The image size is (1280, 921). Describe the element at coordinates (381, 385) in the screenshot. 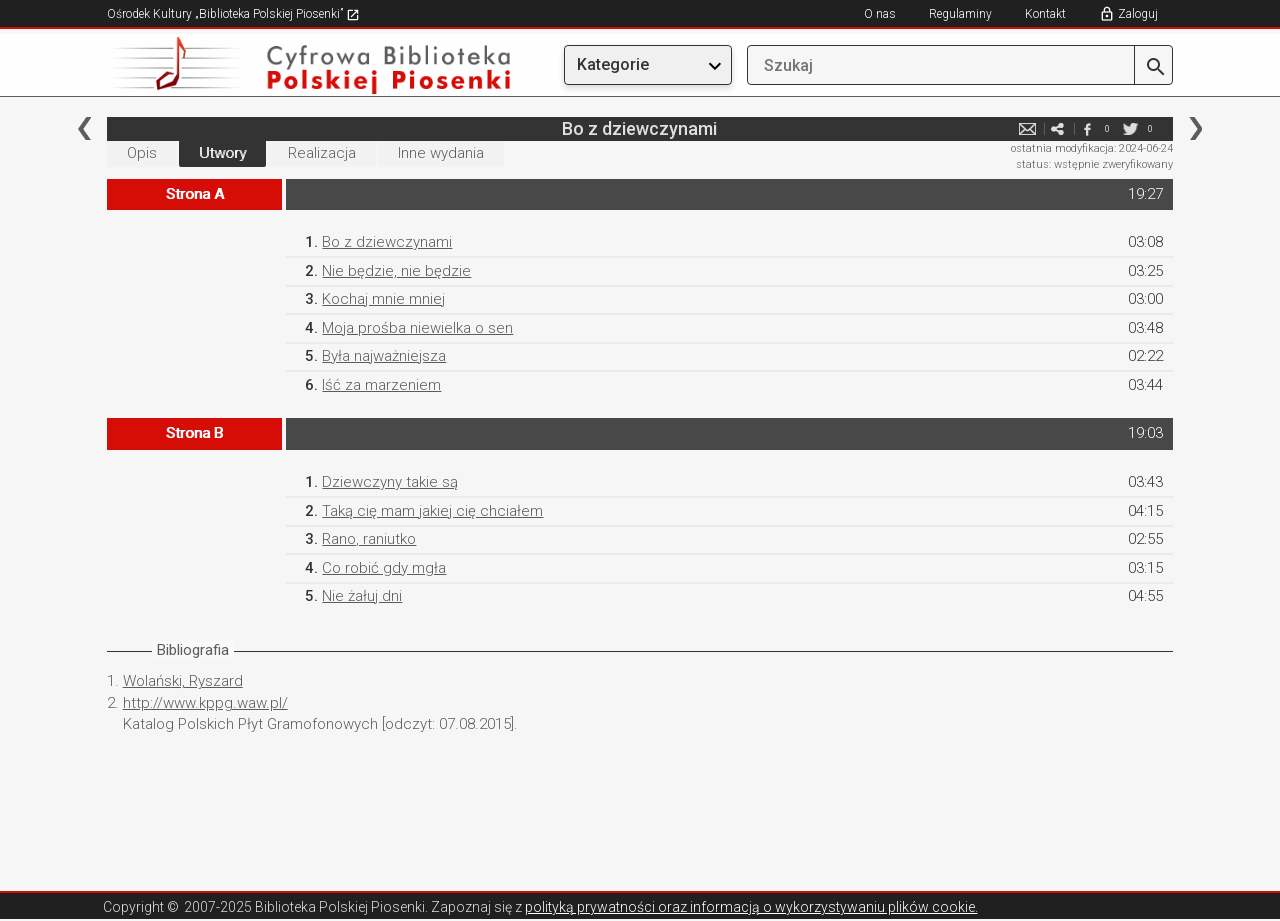

I see `Iść za marzeniem` at that location.